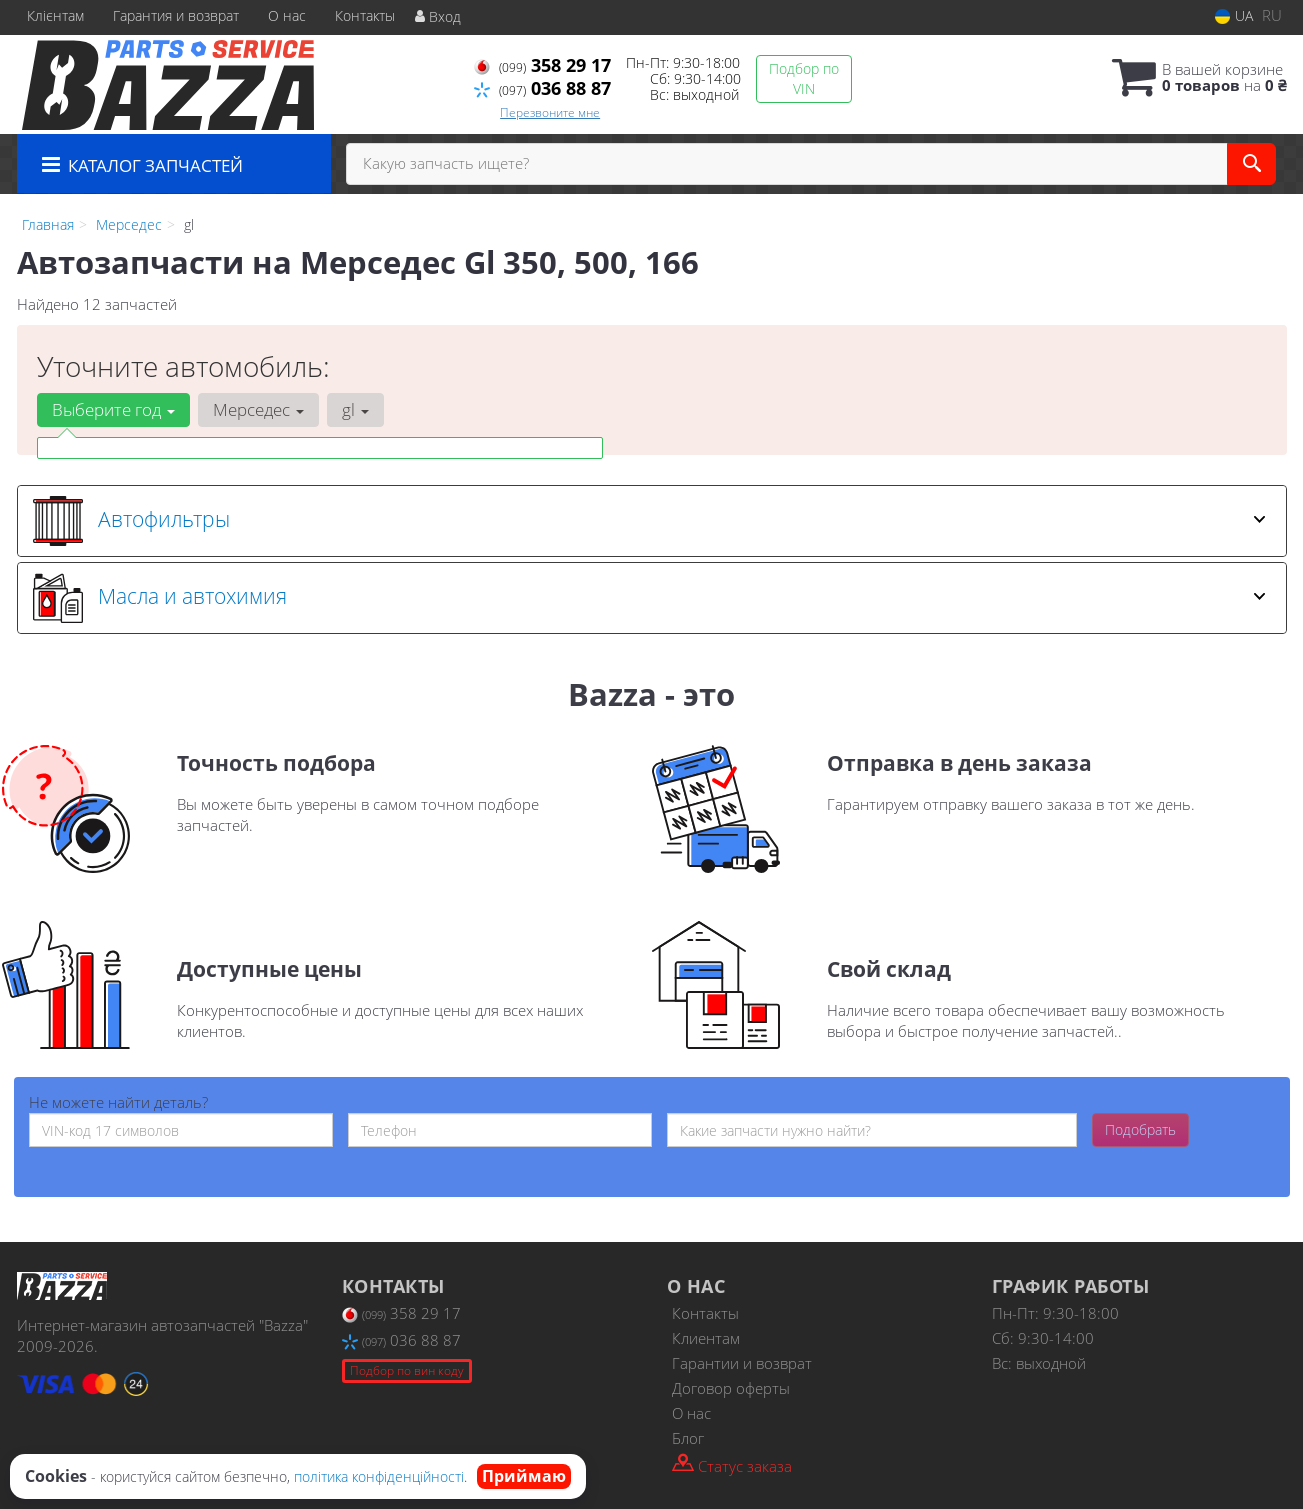 The height and width of the screenshot is (1509, 1303). I want to click on UA, so click(1234, 15).